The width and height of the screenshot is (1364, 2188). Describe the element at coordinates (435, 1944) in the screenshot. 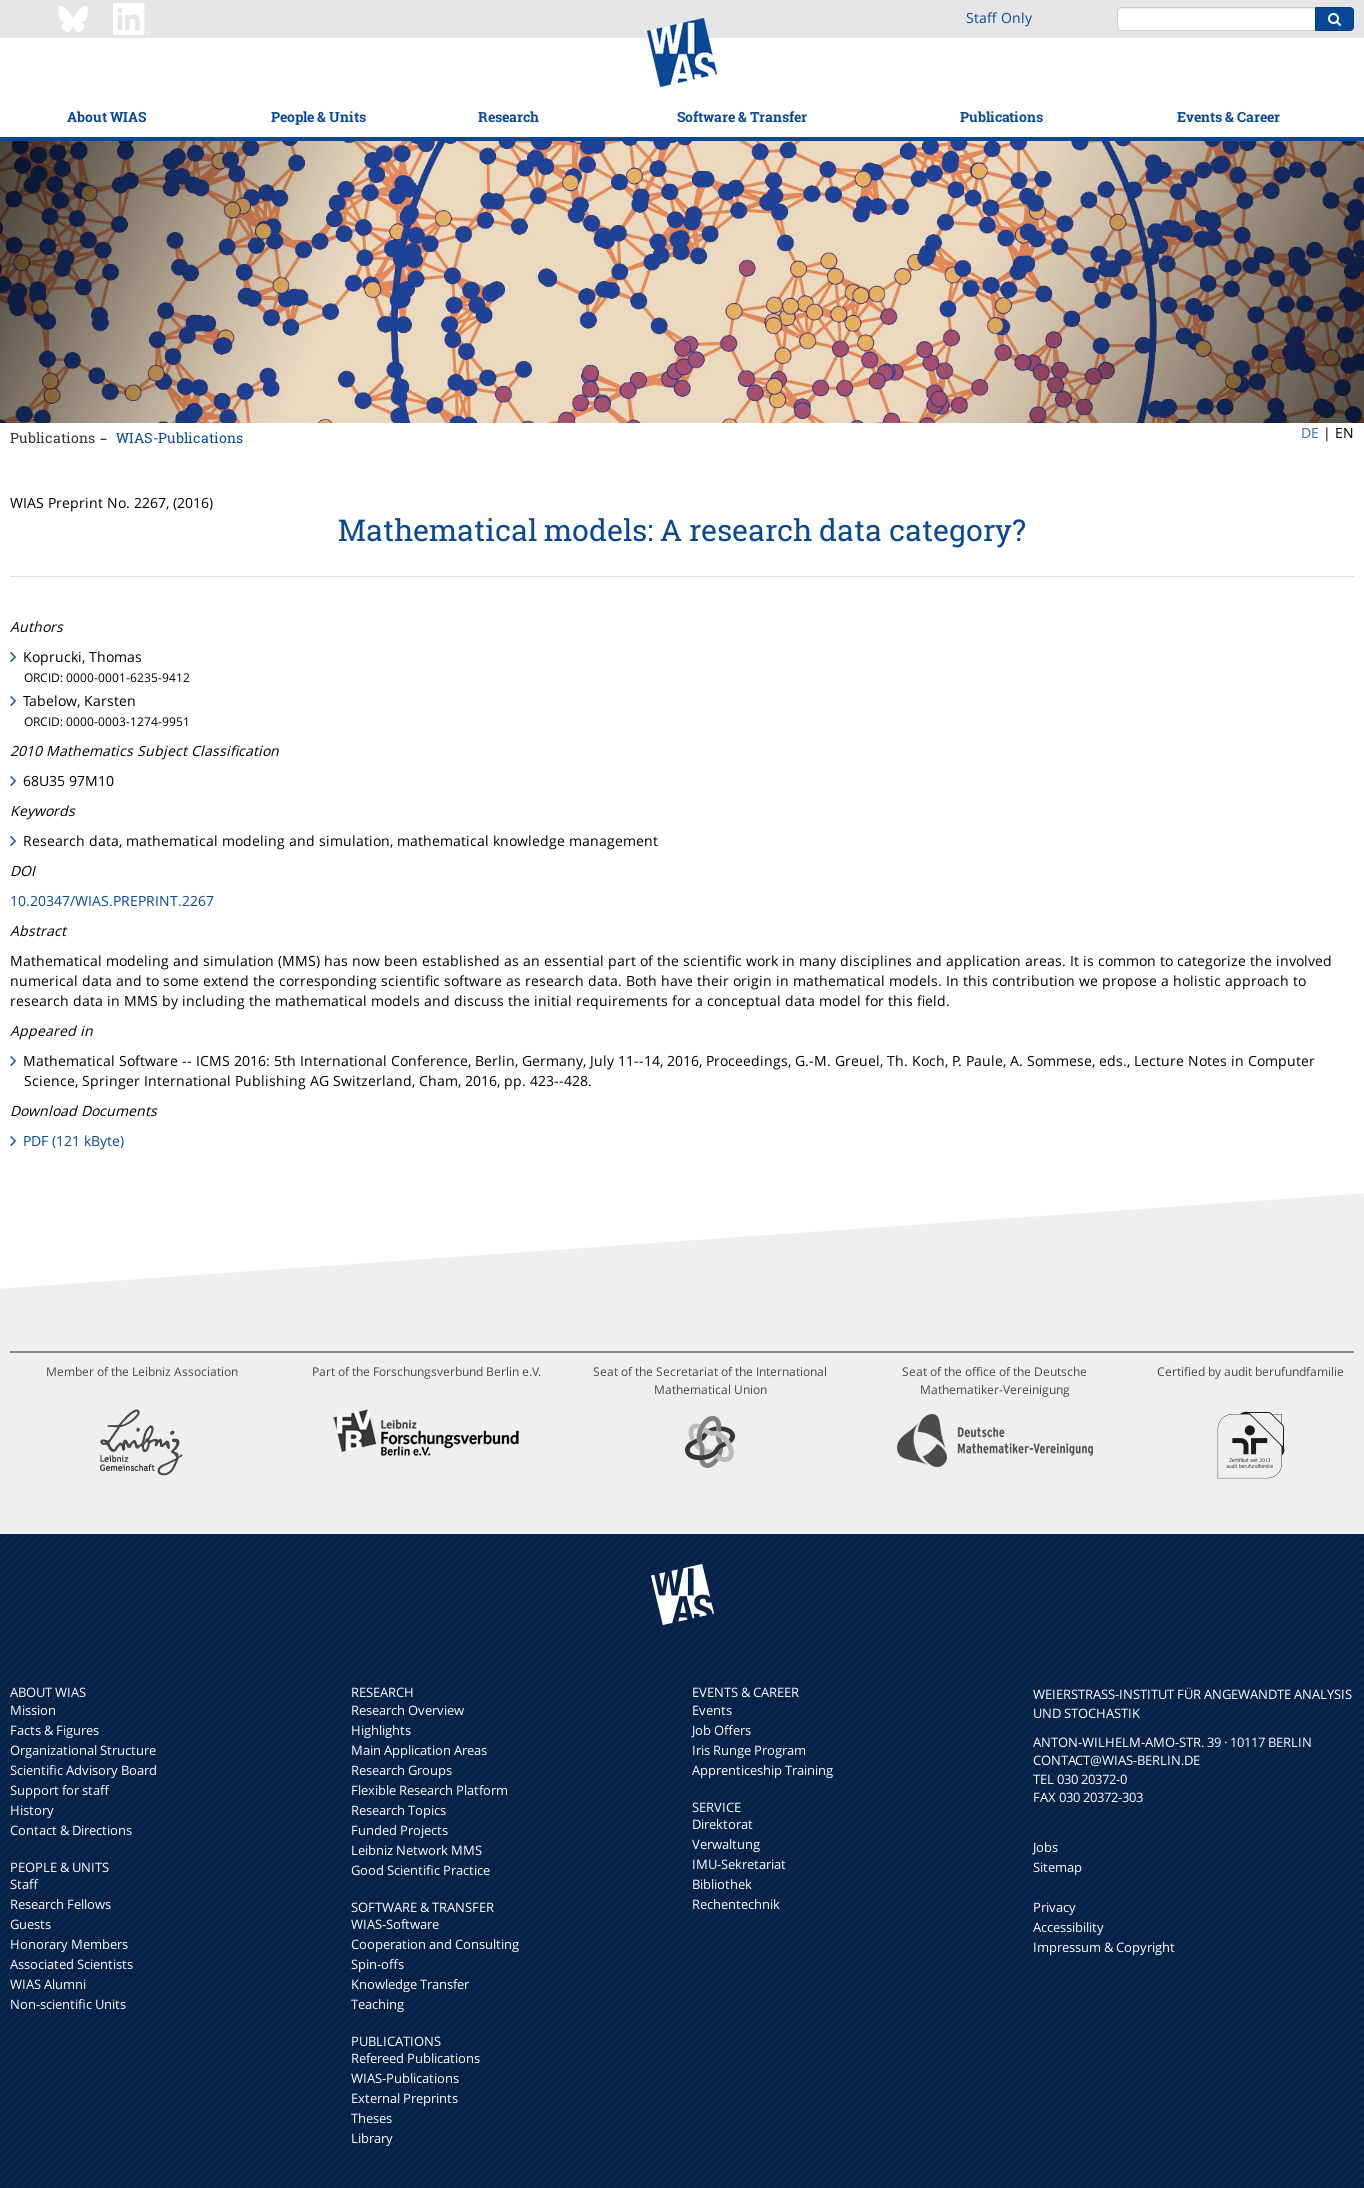

I see `Cooperation and Consulting` at that location.